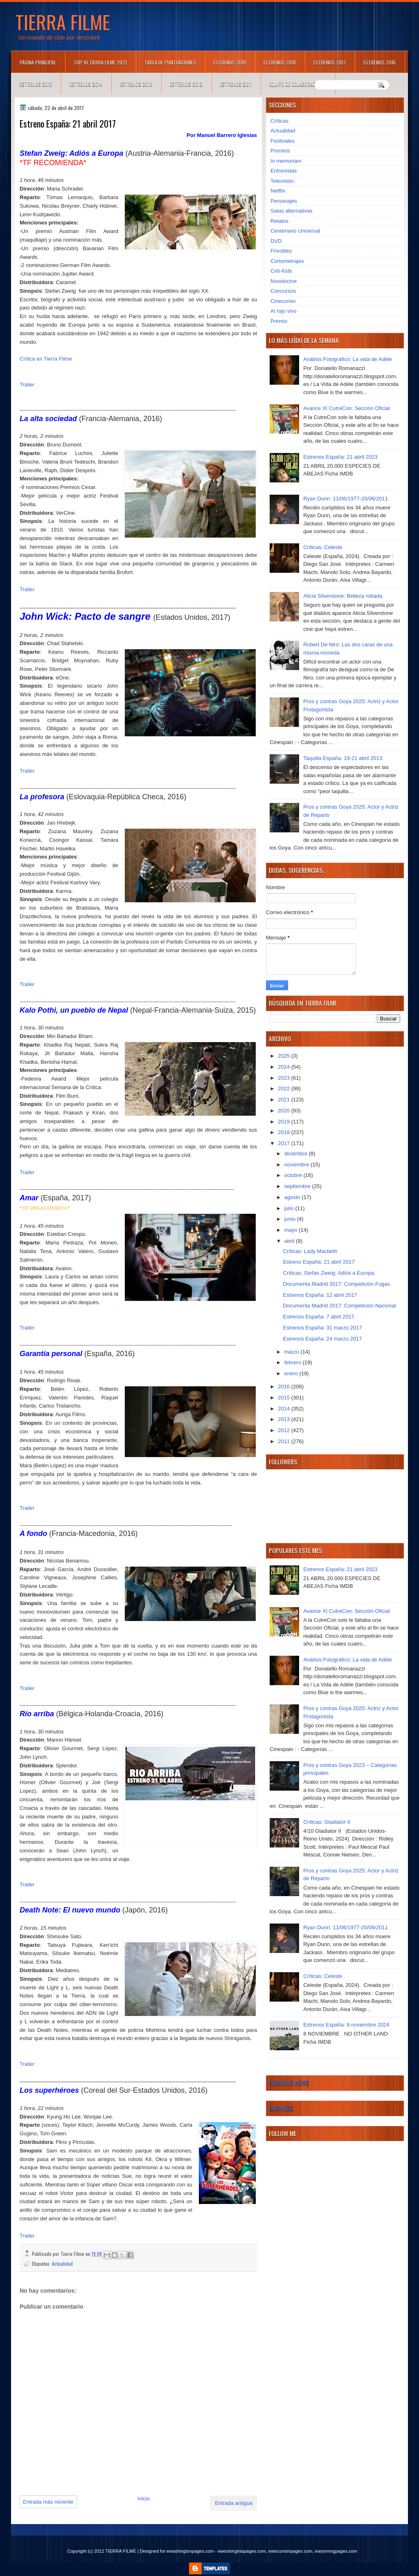 The width and height of the screenshot is (419, 2576). I want to click on Avance XI CutreCon: Sección Oficial, so click(346, 408).